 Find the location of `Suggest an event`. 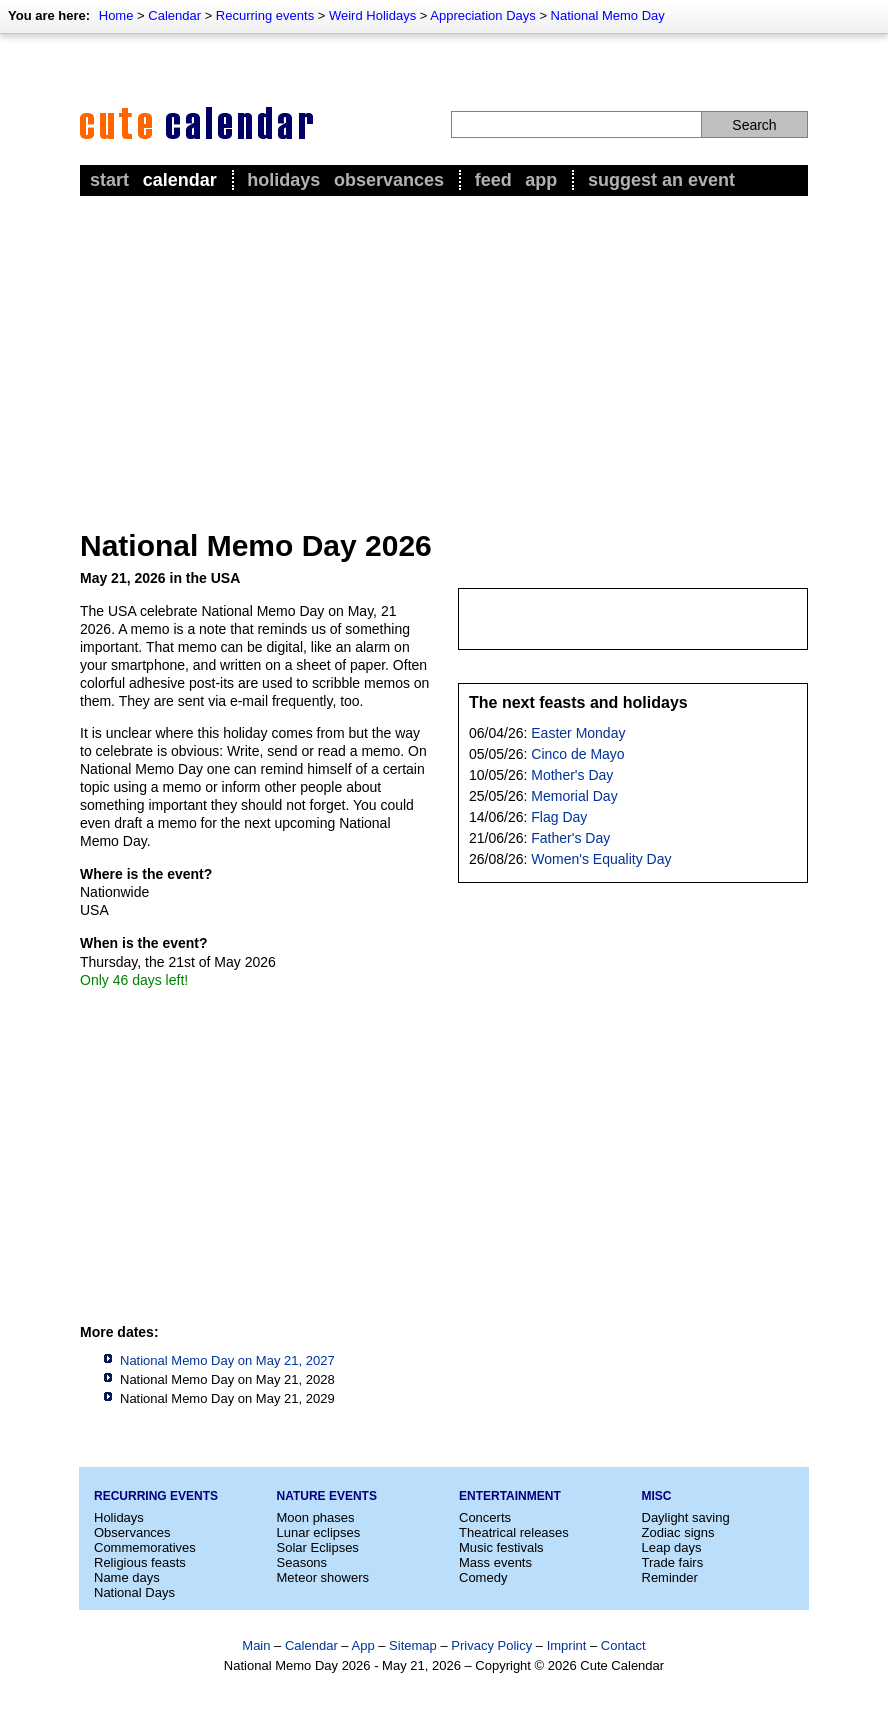

Suggest an event is located at coordinates (661, 180).